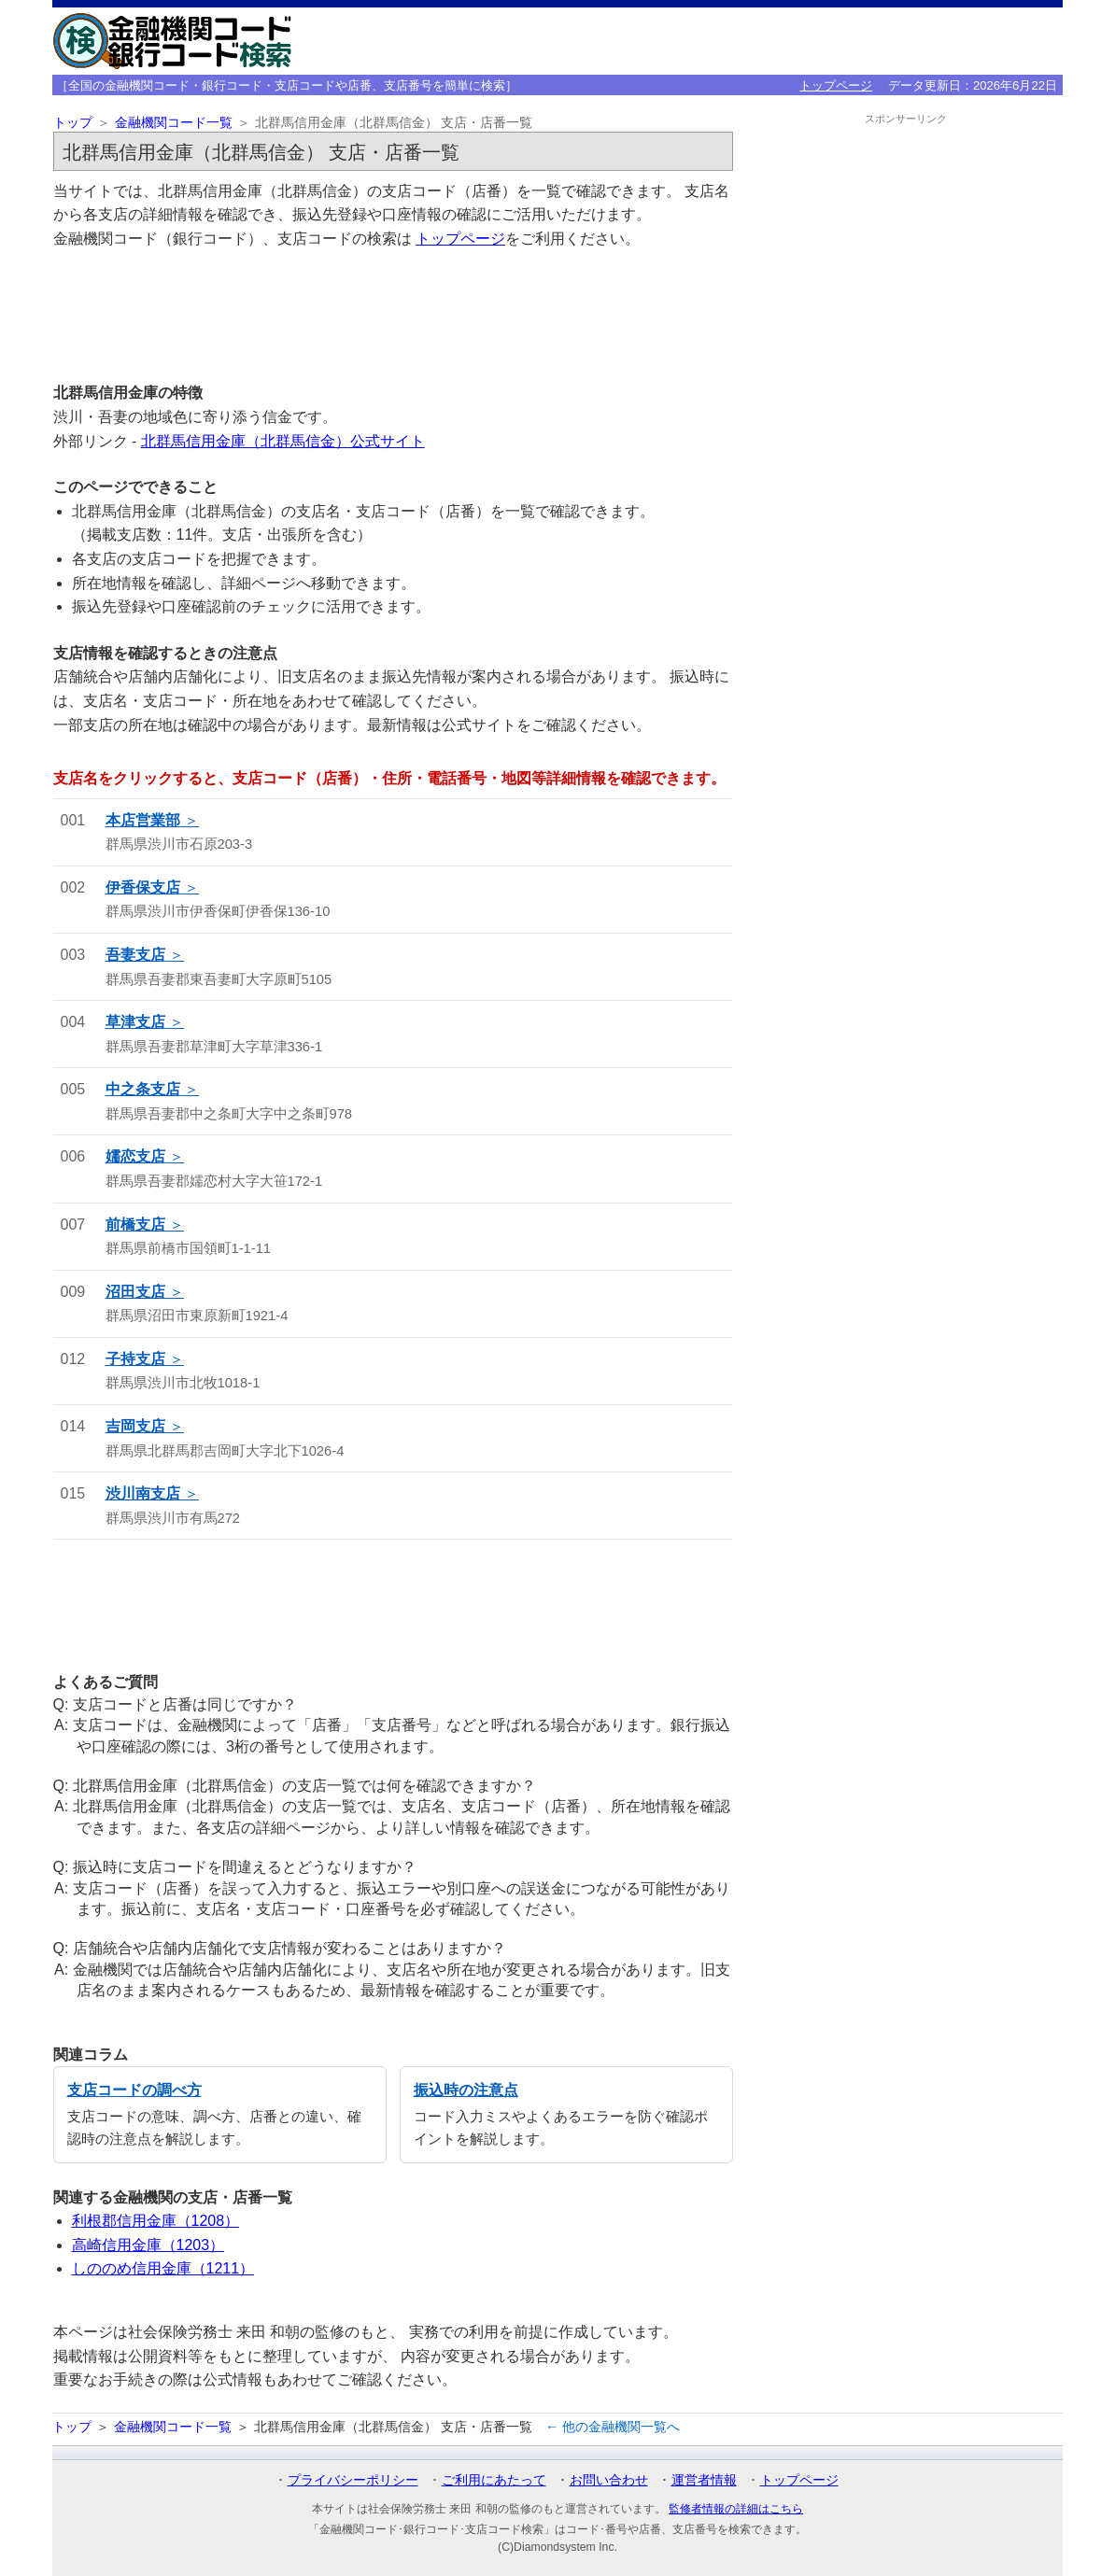 The image size is (1115, 2576). I want to click on 利根郡信用金庫（1208）, so click(156, 2221).